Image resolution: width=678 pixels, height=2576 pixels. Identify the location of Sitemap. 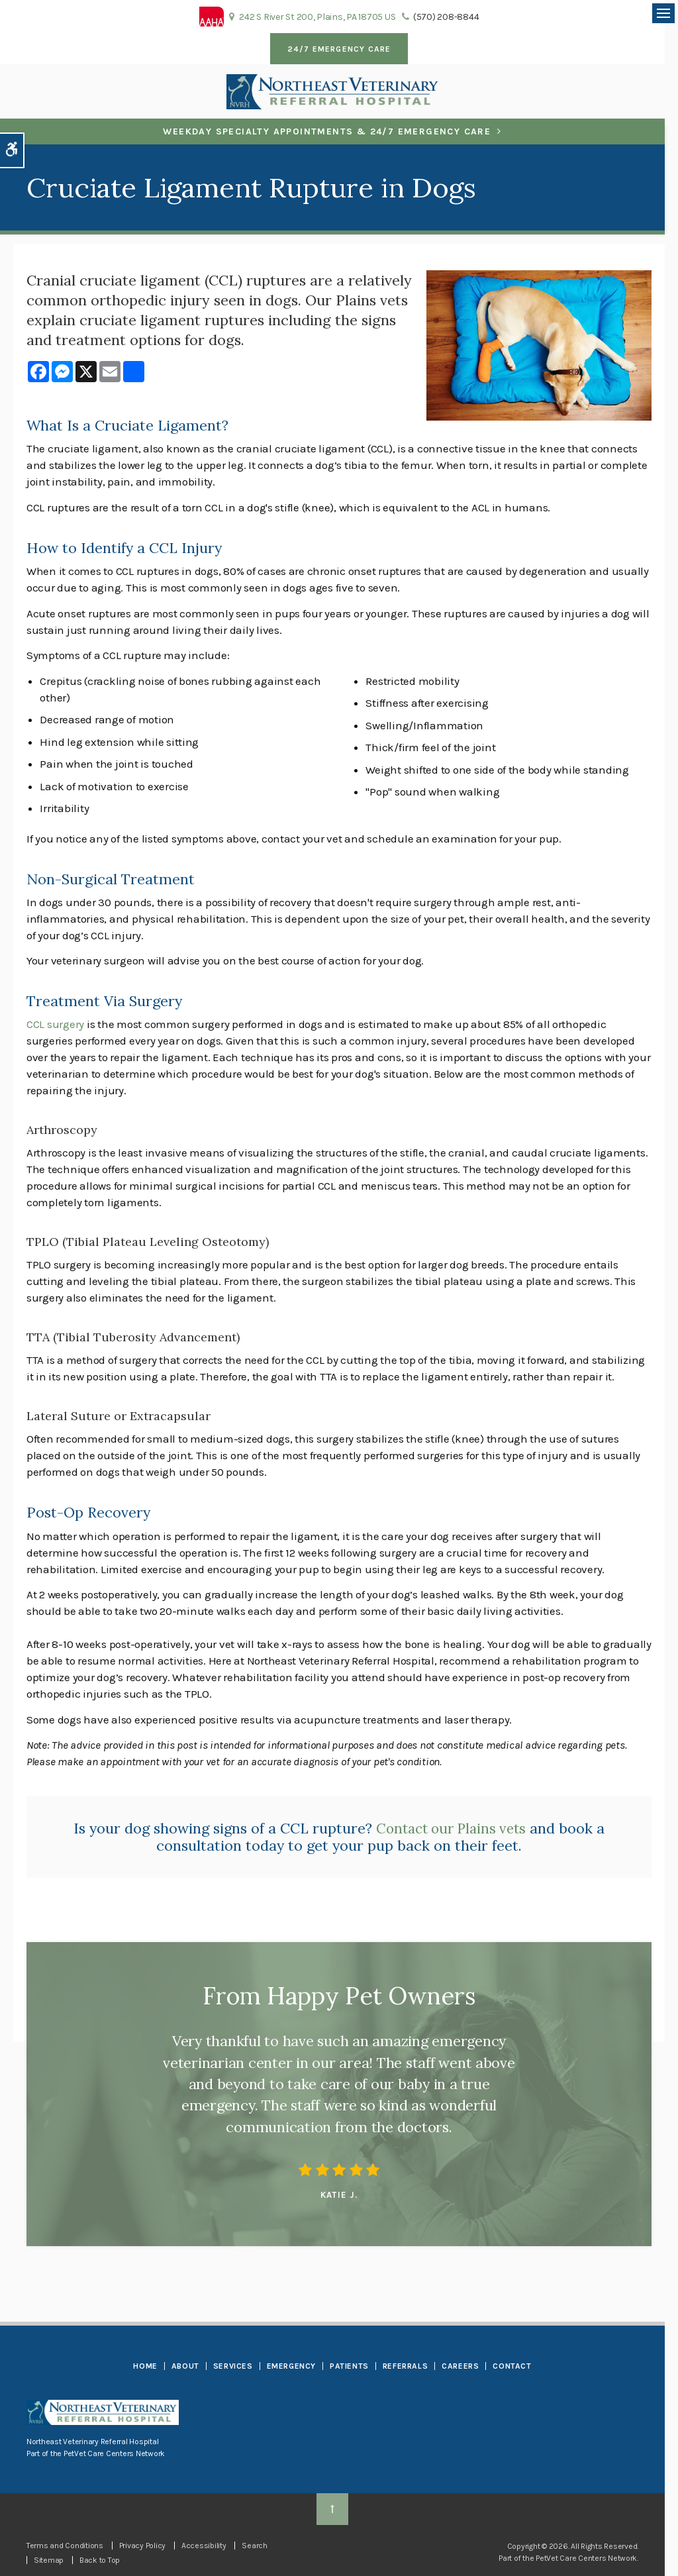
(49, 2560).